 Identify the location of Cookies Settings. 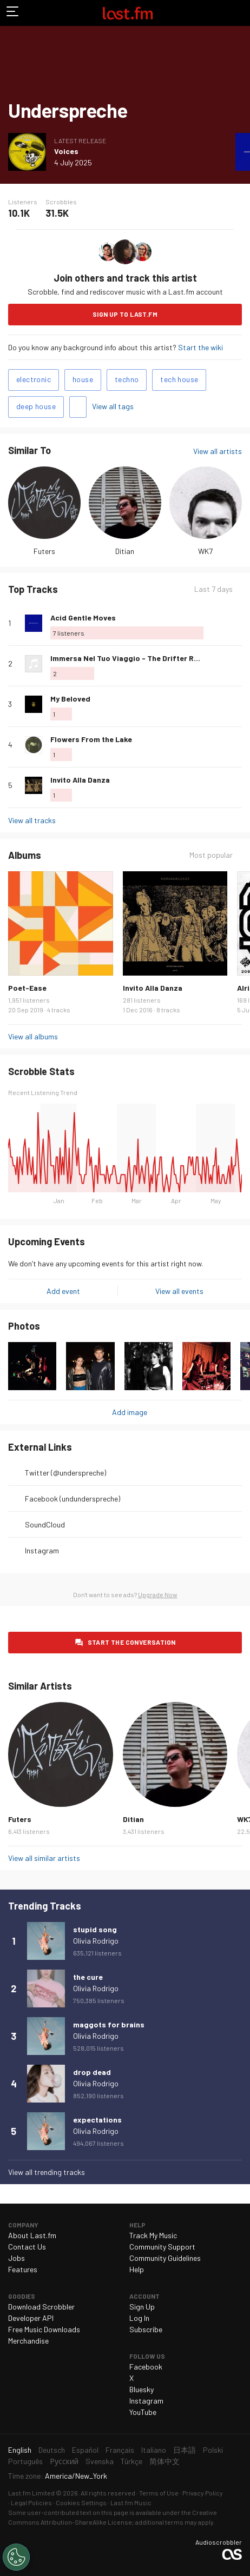
(81, 2502).